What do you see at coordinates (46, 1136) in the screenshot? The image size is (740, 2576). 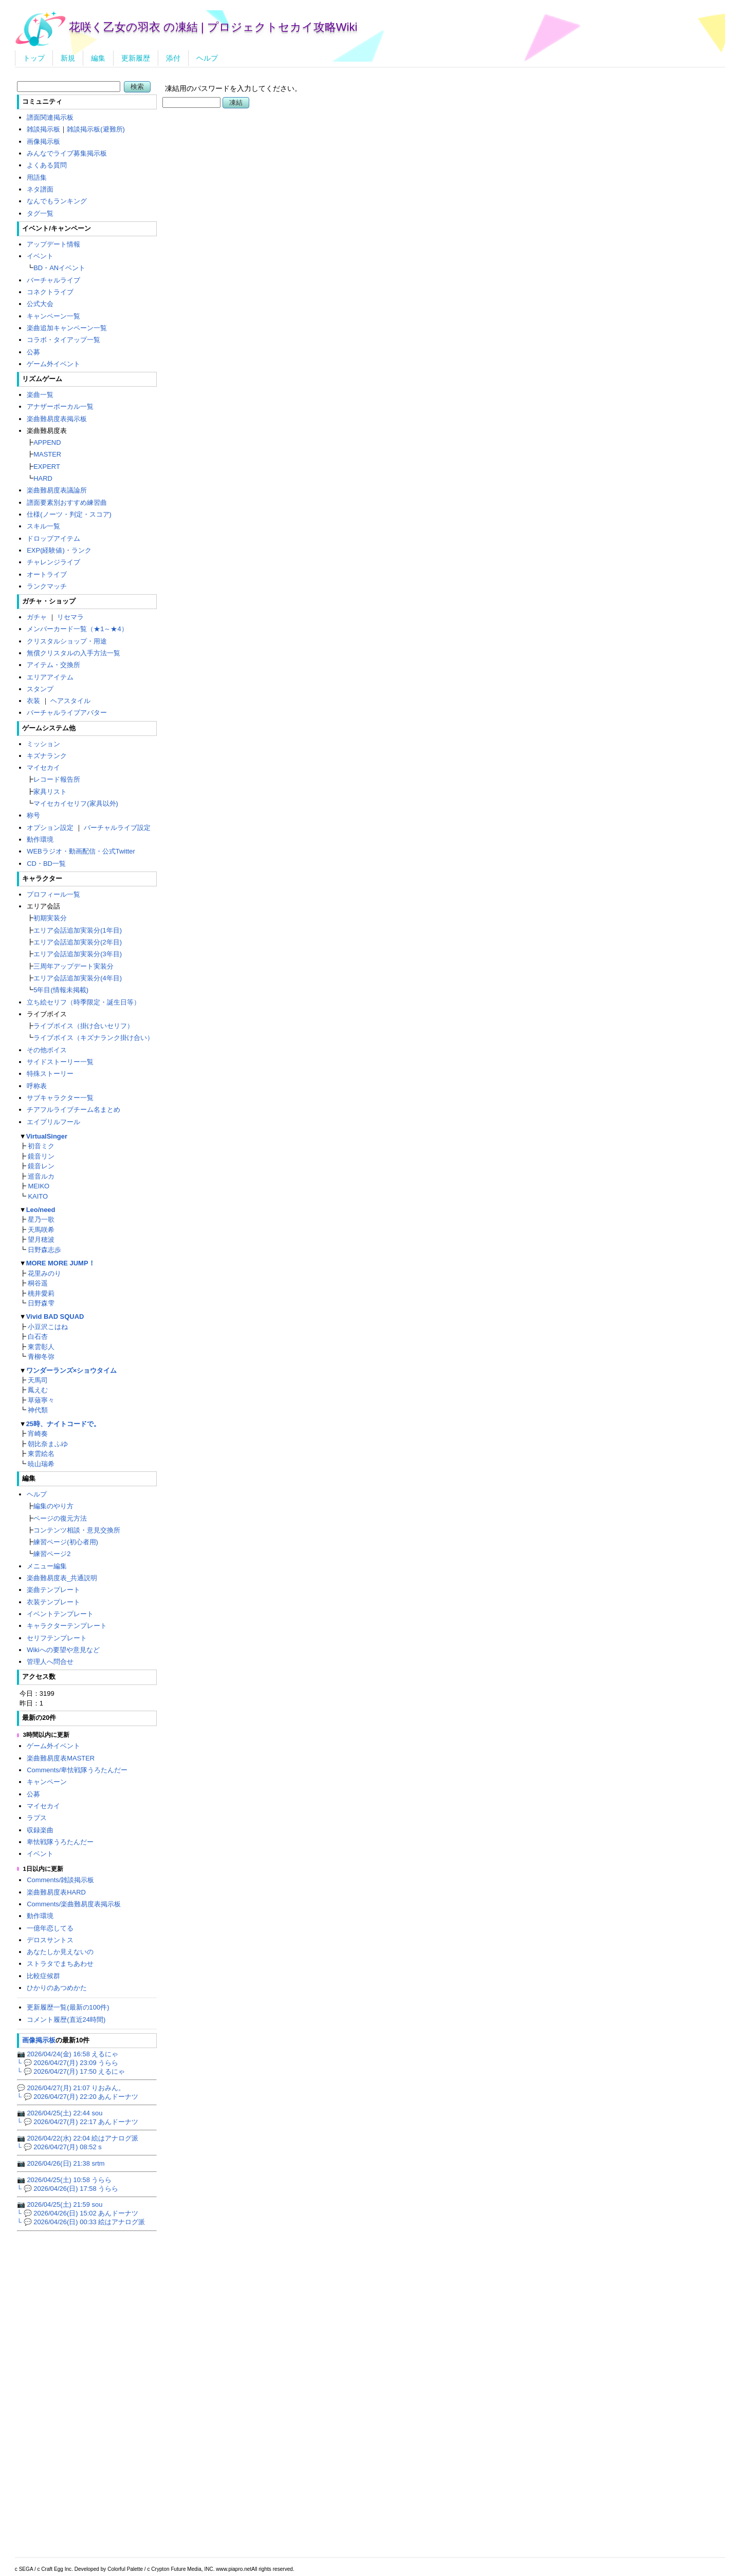 I see `VirtualSinger` at bounding box center [46, 1136].